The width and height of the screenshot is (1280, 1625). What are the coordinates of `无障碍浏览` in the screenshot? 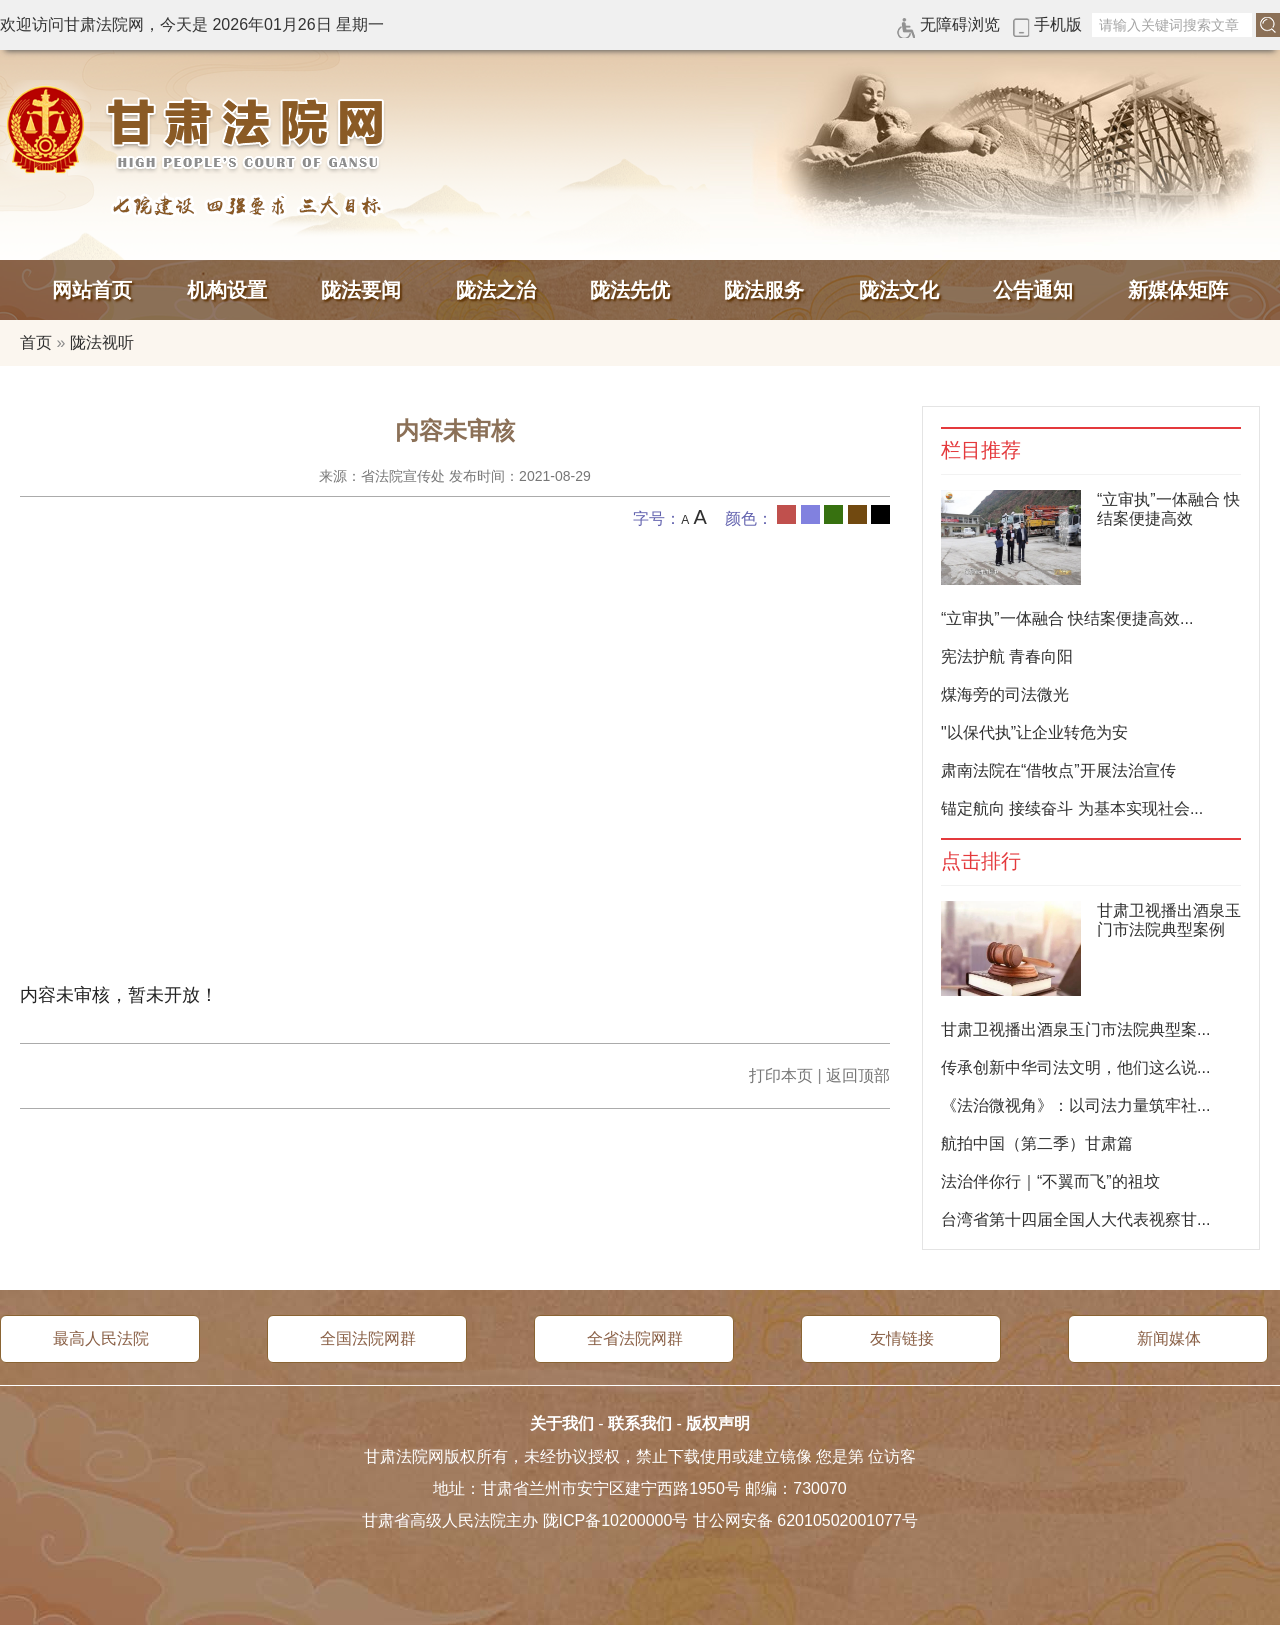 It's located at (960, 24).